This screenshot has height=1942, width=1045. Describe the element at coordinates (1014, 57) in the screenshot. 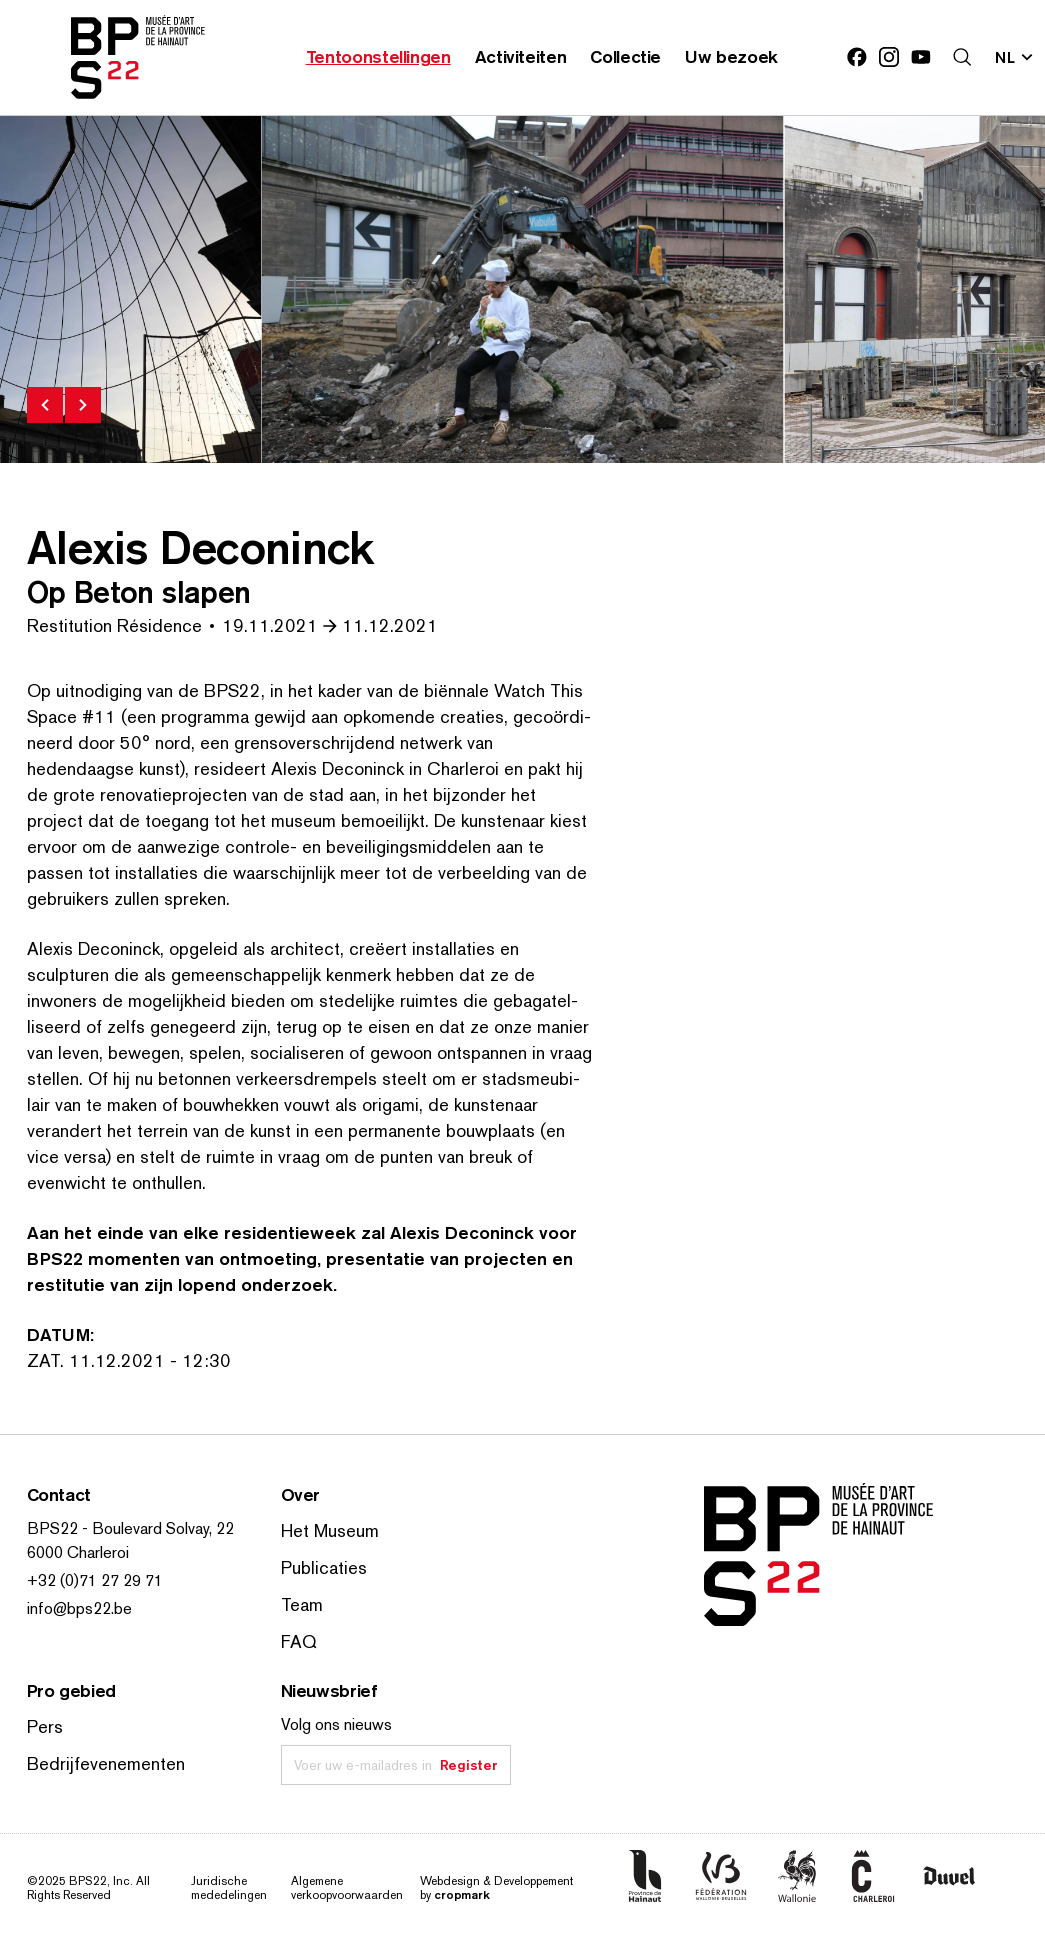

I see `[Verander de taal; Huidige taal: nl]` at that location.